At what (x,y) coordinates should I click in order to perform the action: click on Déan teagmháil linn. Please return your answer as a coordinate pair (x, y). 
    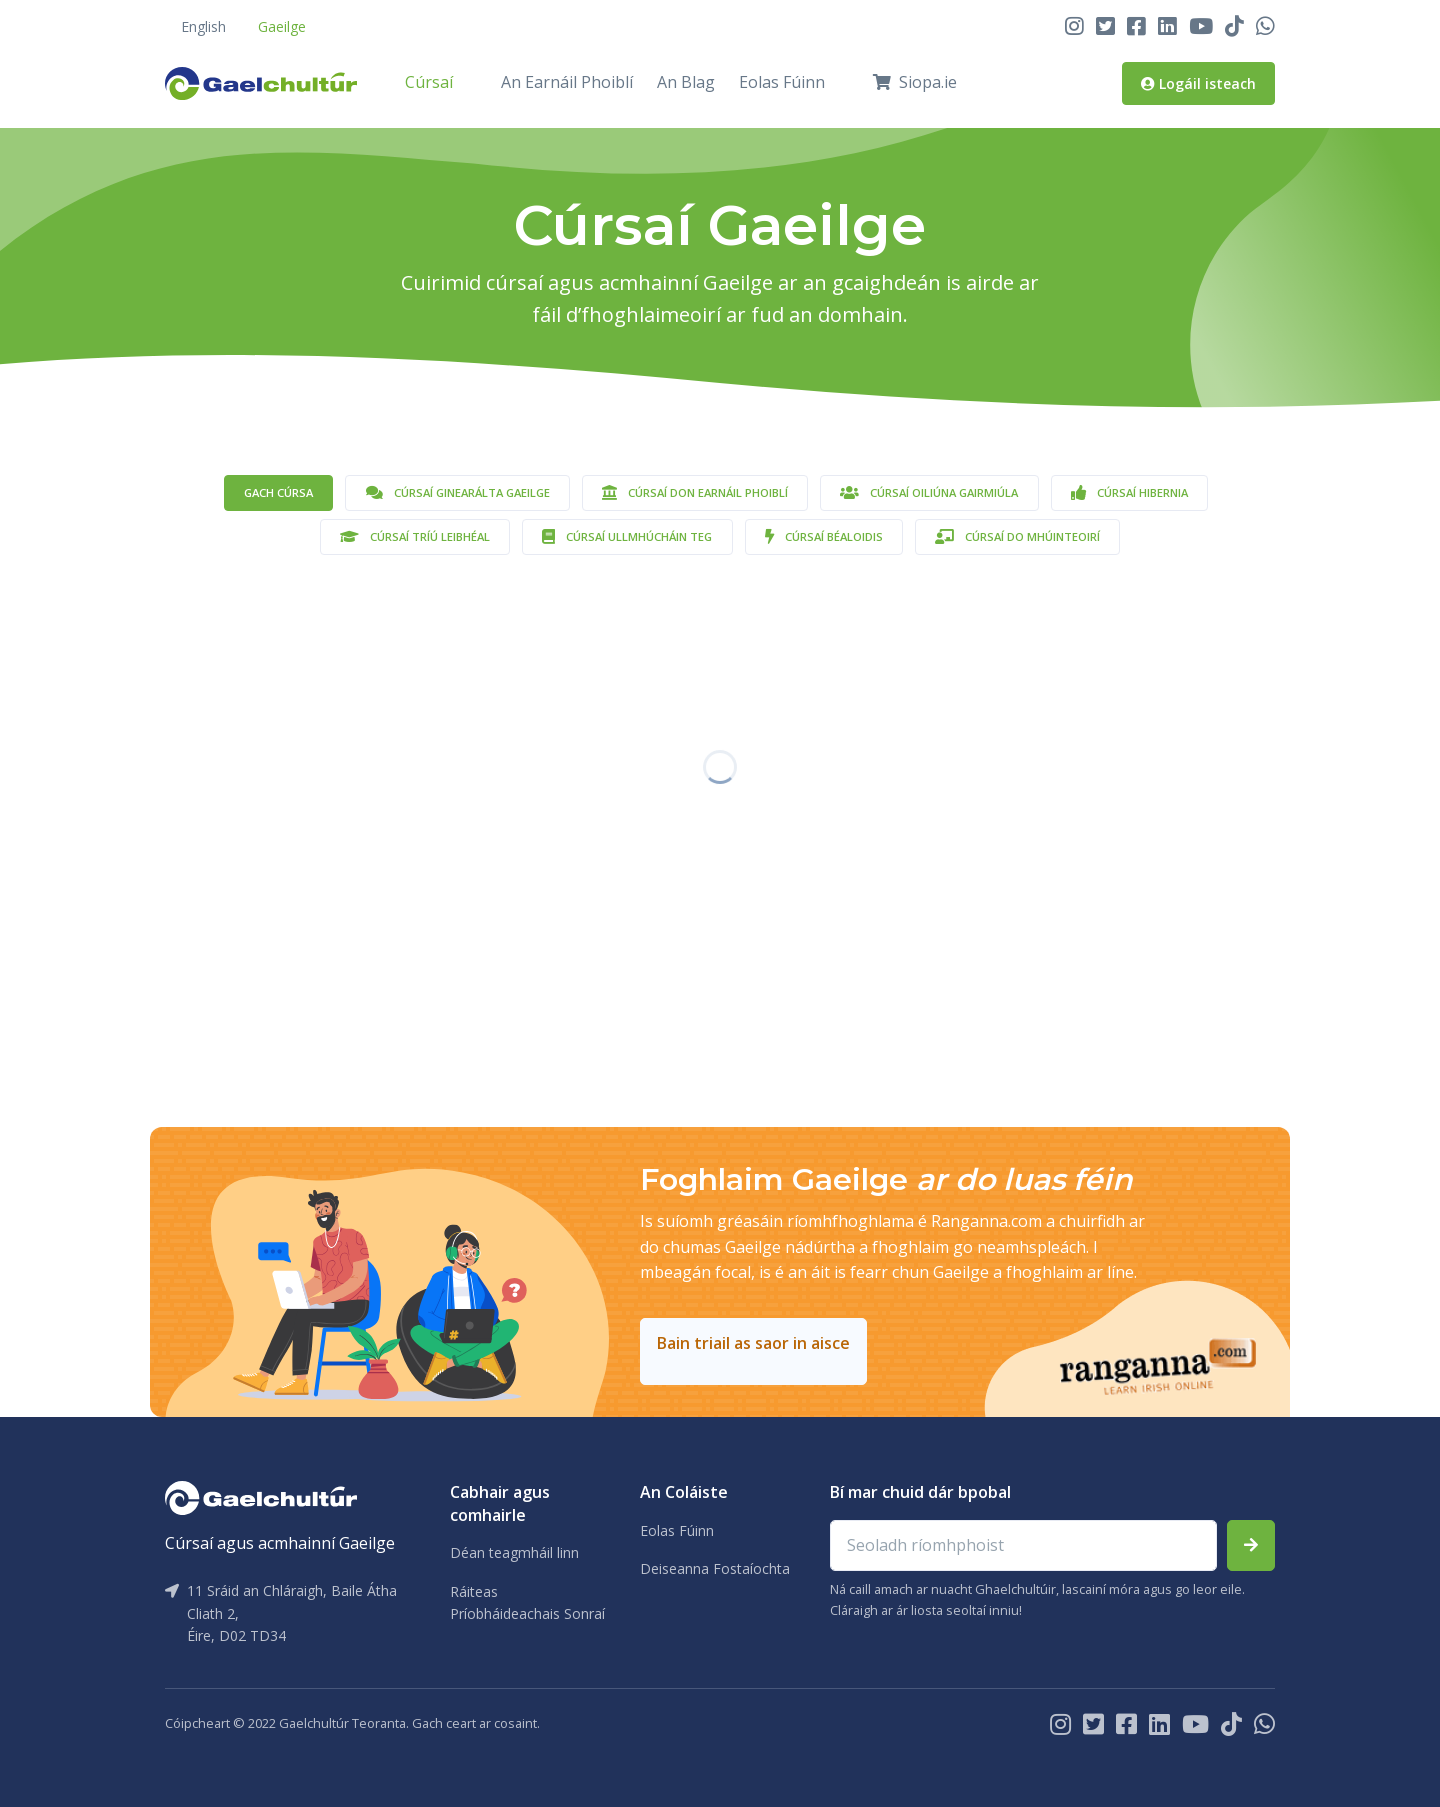
    Looking at the image, I should click on (514, 1552).